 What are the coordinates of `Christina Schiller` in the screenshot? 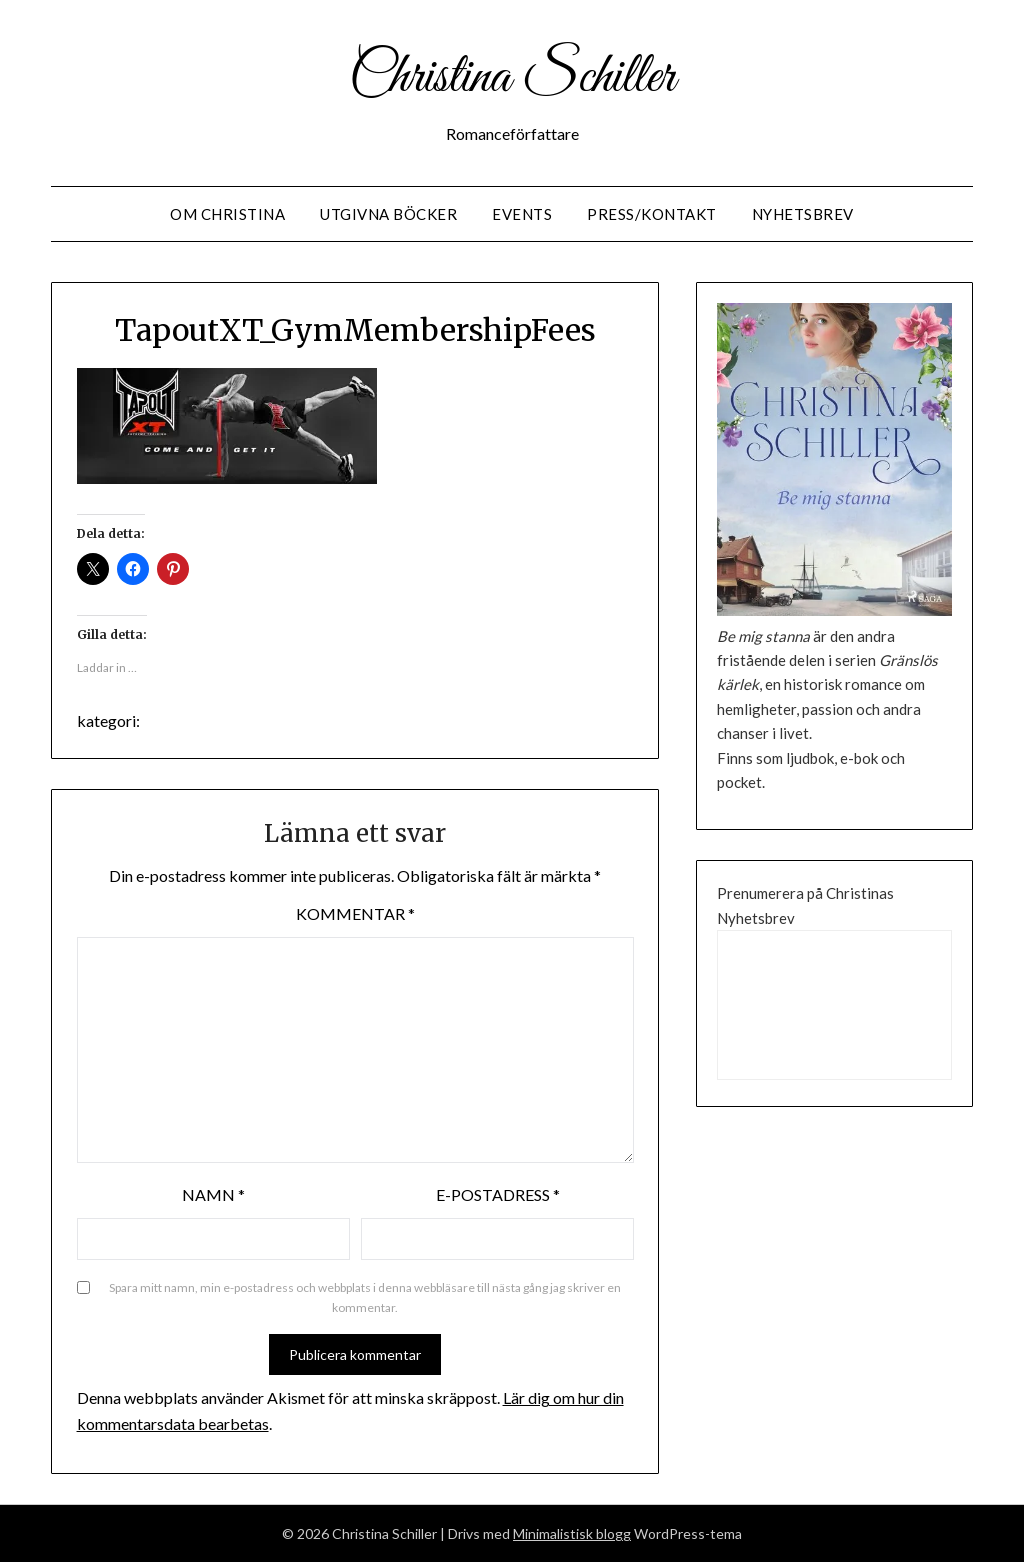 It's located at (512, 78).